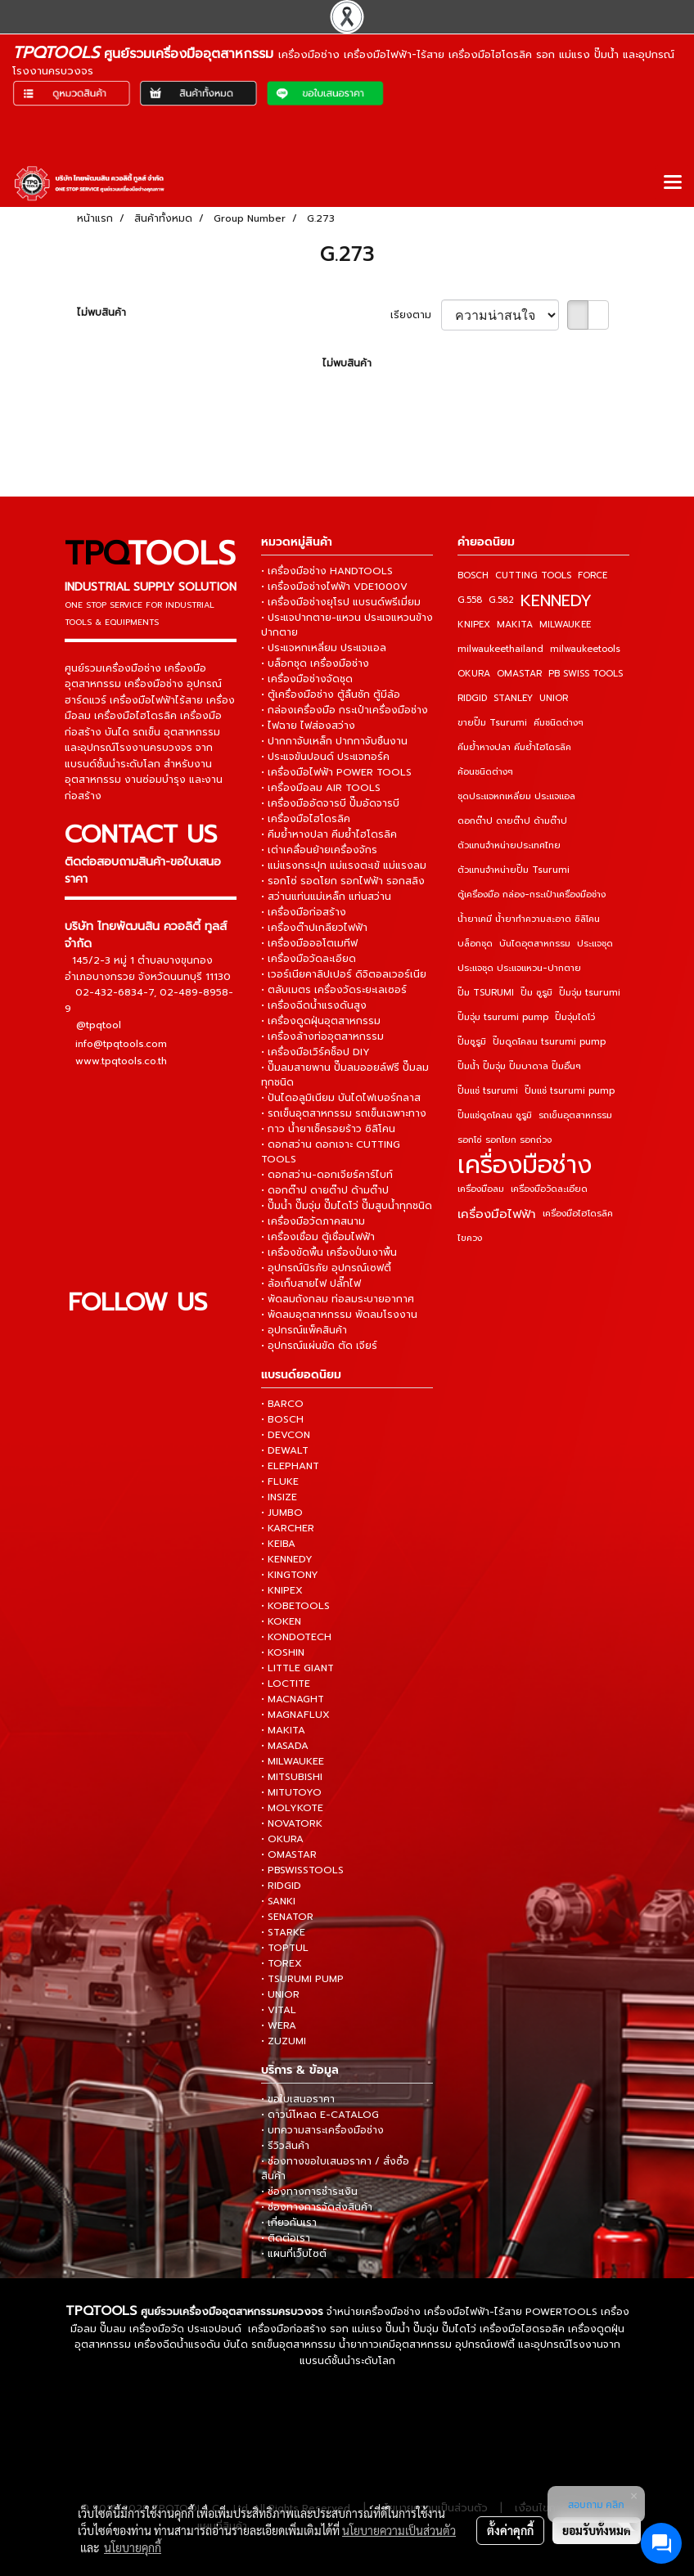 The height and width of the screenshot is (2576, 694). I want to click on info@tpqtools.com, so click(121, 1043).